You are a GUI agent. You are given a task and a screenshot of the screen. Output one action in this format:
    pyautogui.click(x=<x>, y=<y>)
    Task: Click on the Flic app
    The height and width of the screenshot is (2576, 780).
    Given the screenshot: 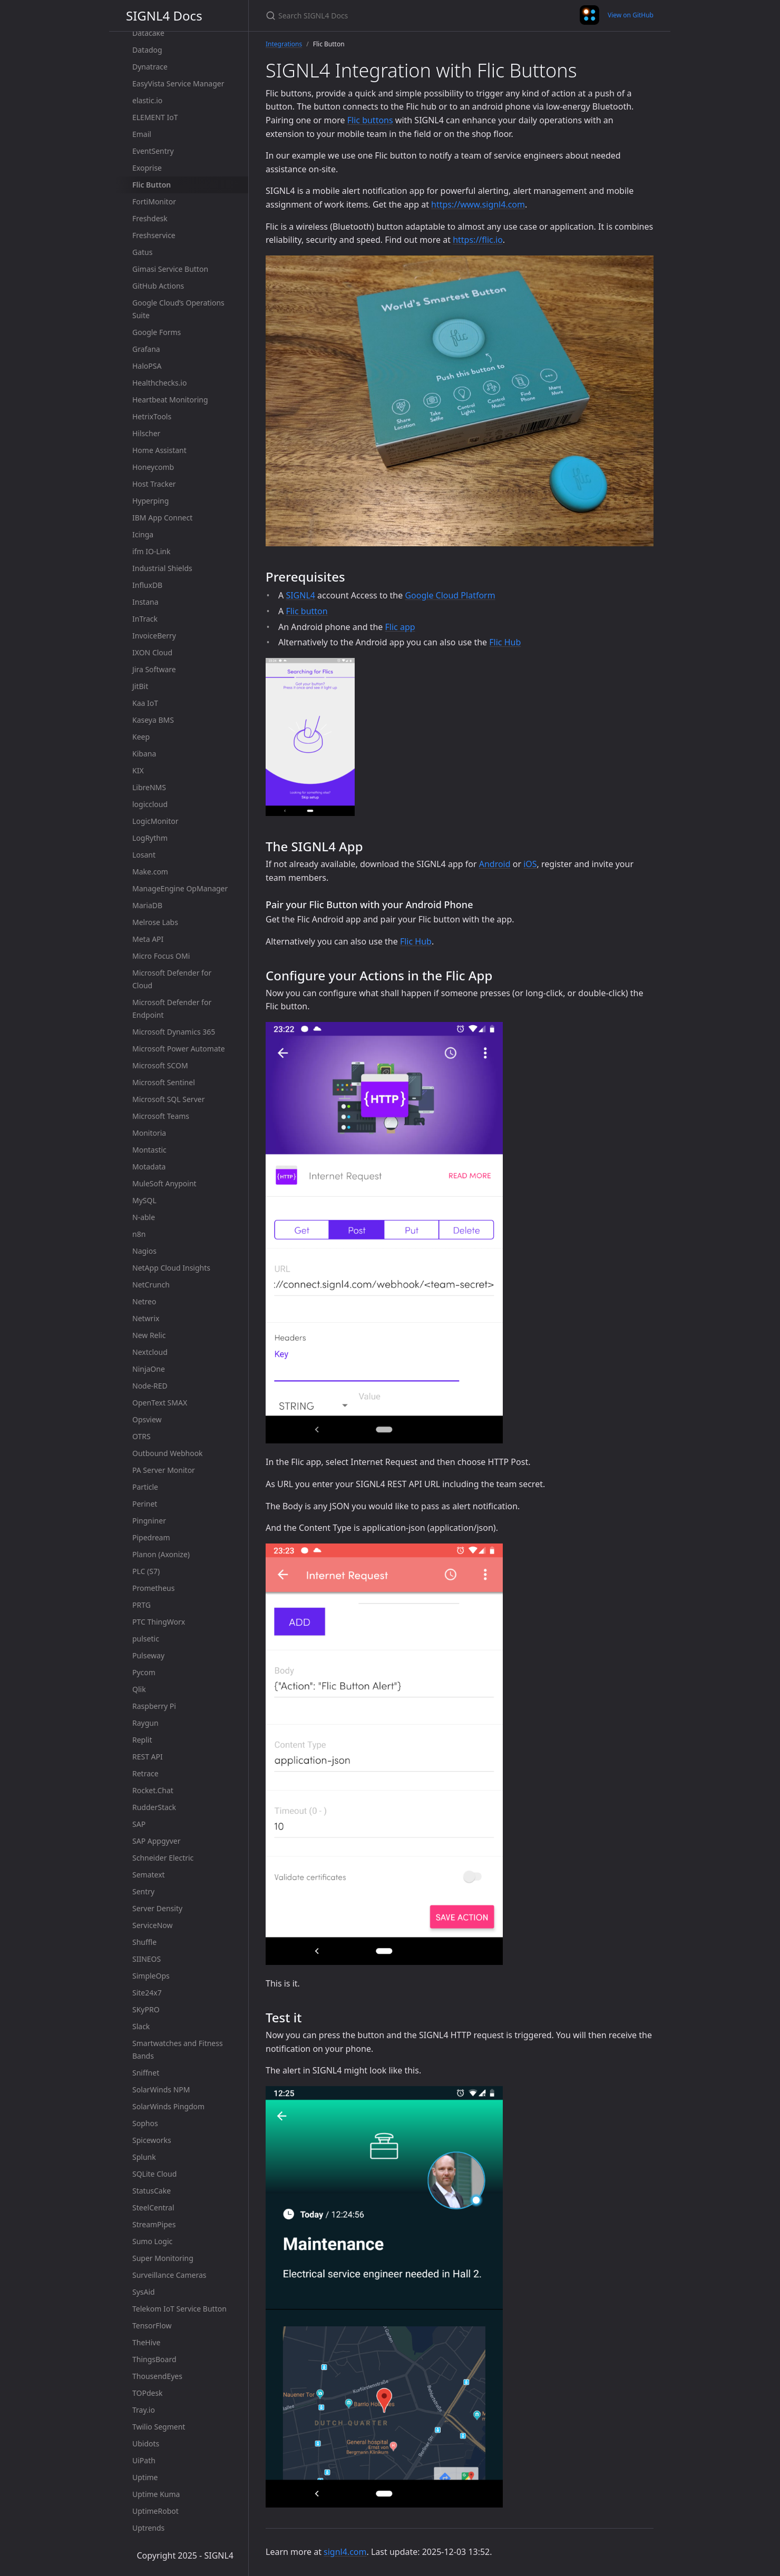 What is the action you would take?
    pyautogui.click(x=400, y=627)
    